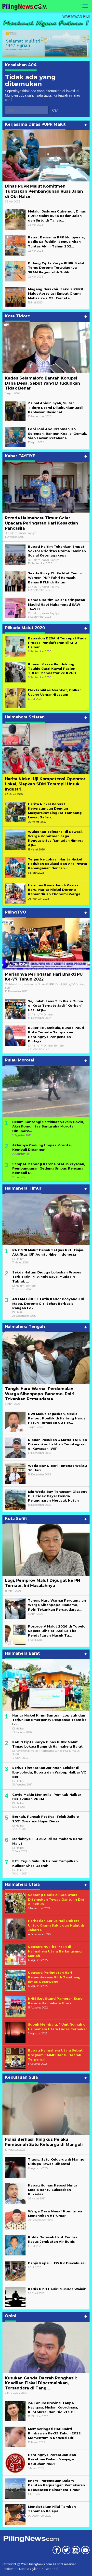 This screenshot has height=2576, width=92. What do you see at coordinates (53, 2407) in the screenshot?
I see `24 Tahun: Provinsi Tanpa Navigasi, Miskin Koordinasi, Kliptokrasi dan Didikte Ol…` at bounding box center [53, 2407].